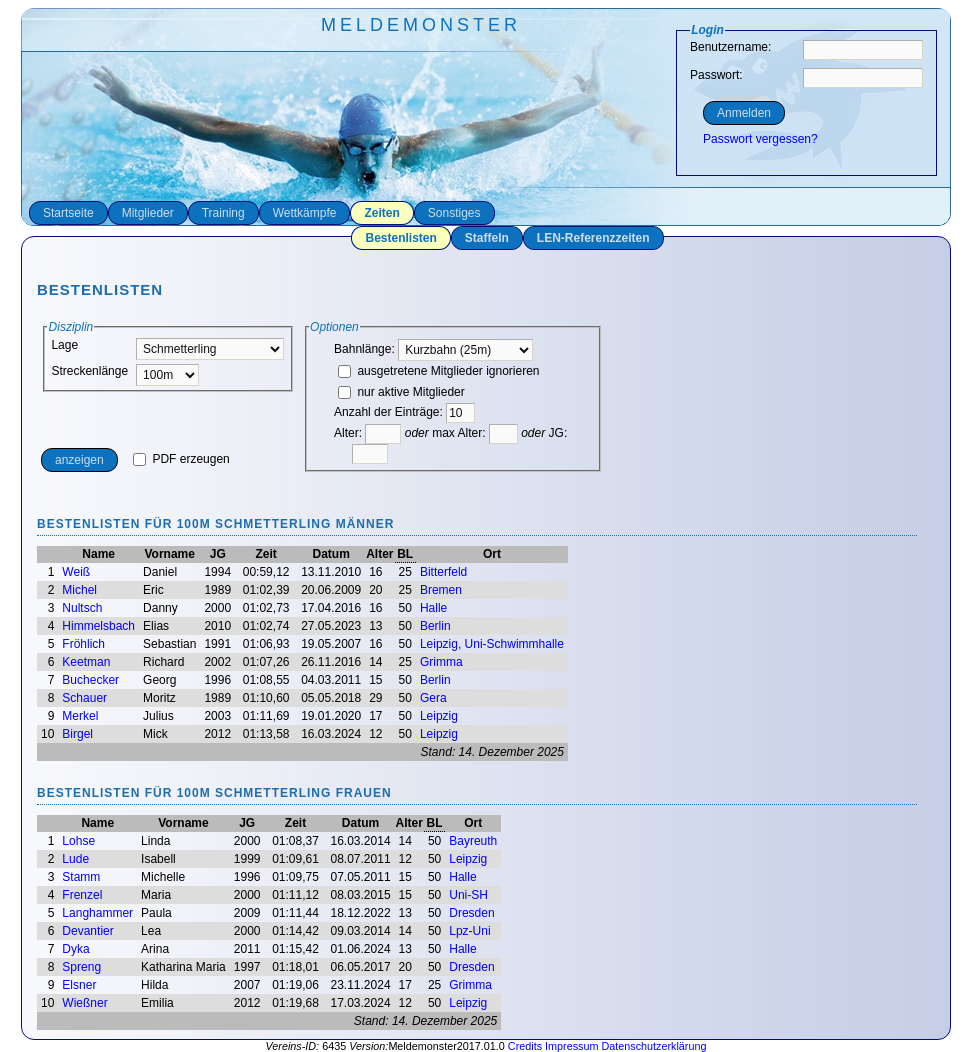  Describe the element at coordinates (388, 412) in the screenshot. I see `Anzahl der Einträge:` at that location.